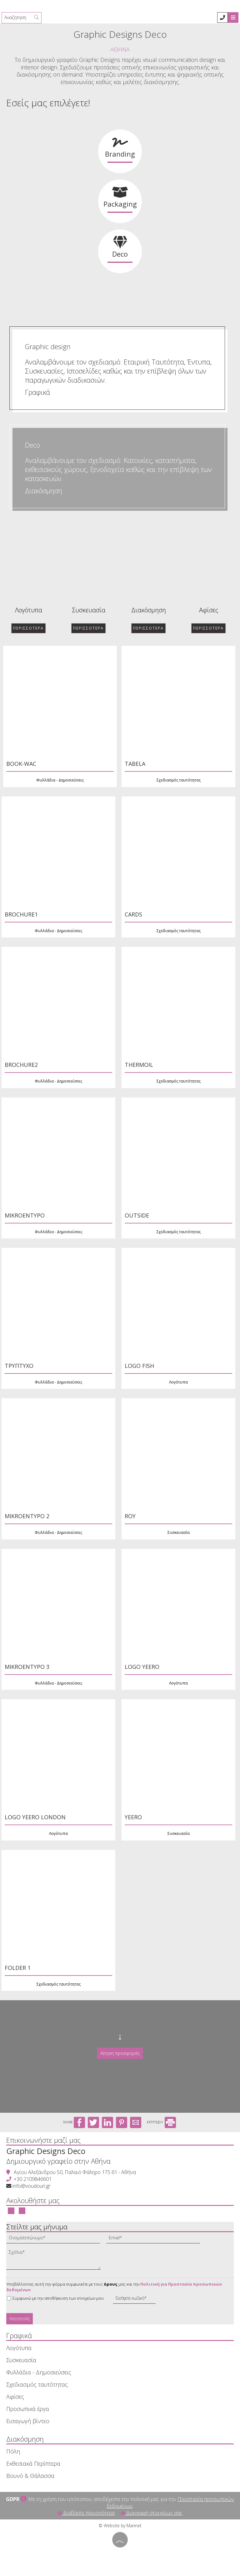  I want to click on Πόλη, so click(13, 2451).